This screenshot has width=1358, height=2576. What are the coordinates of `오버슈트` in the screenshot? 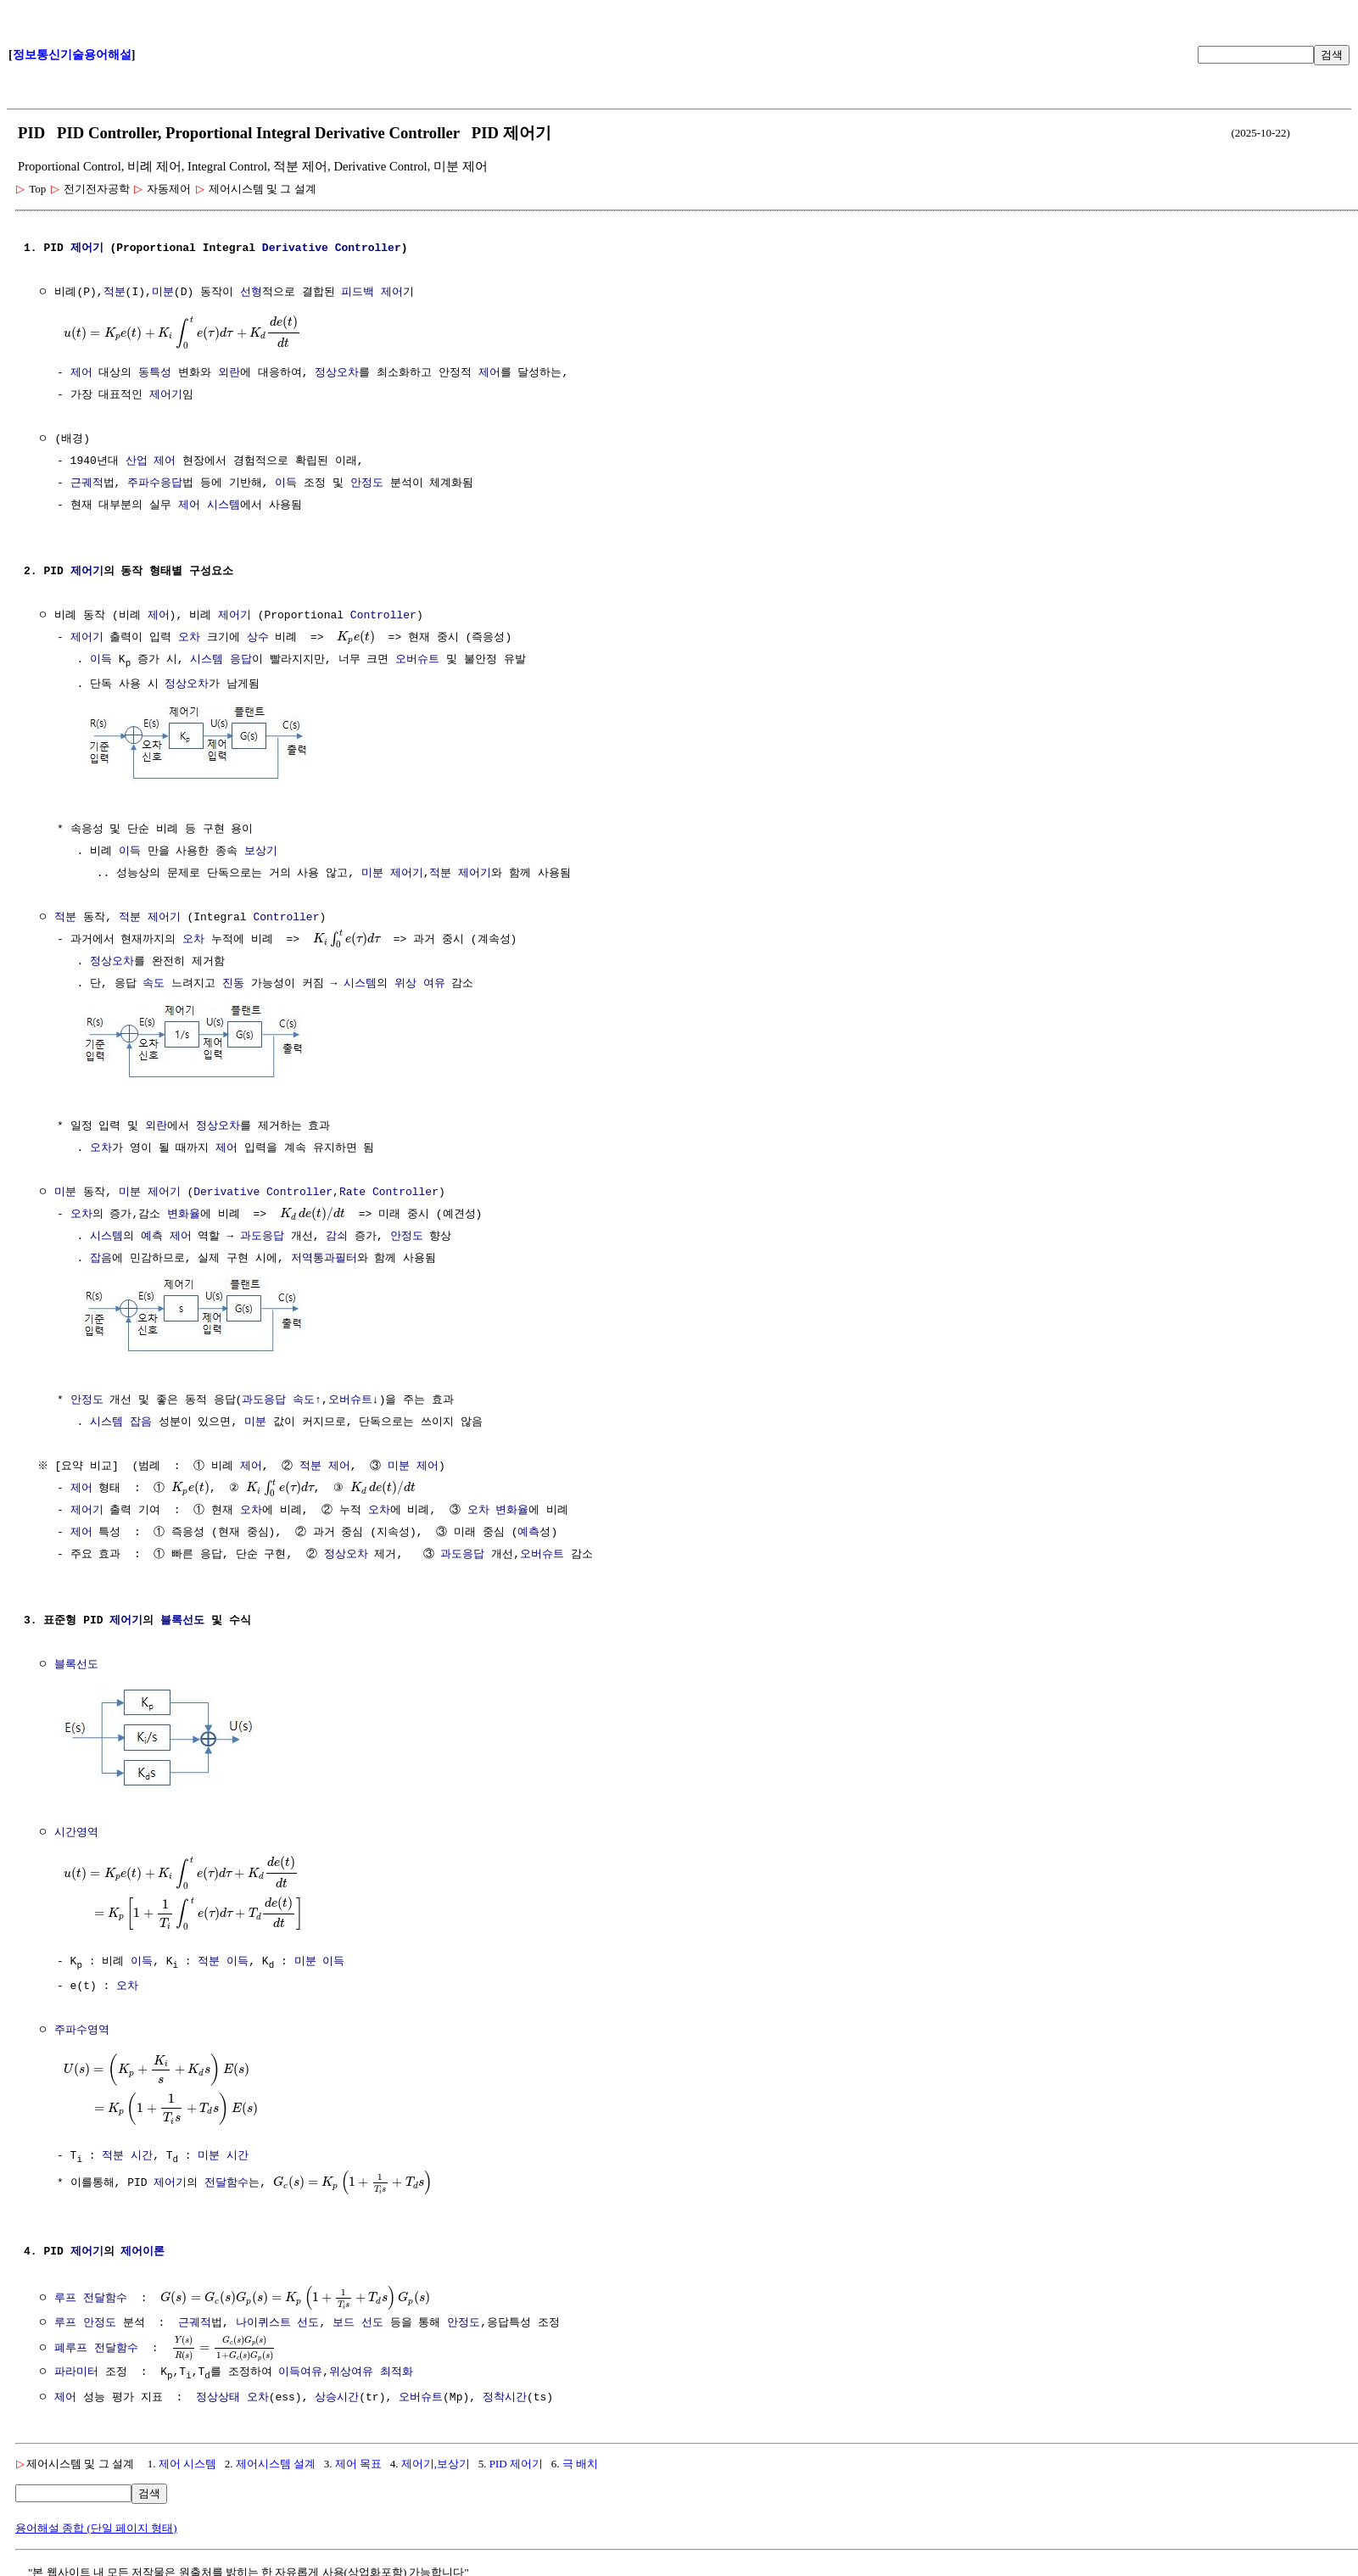 It's located at (417, 660).